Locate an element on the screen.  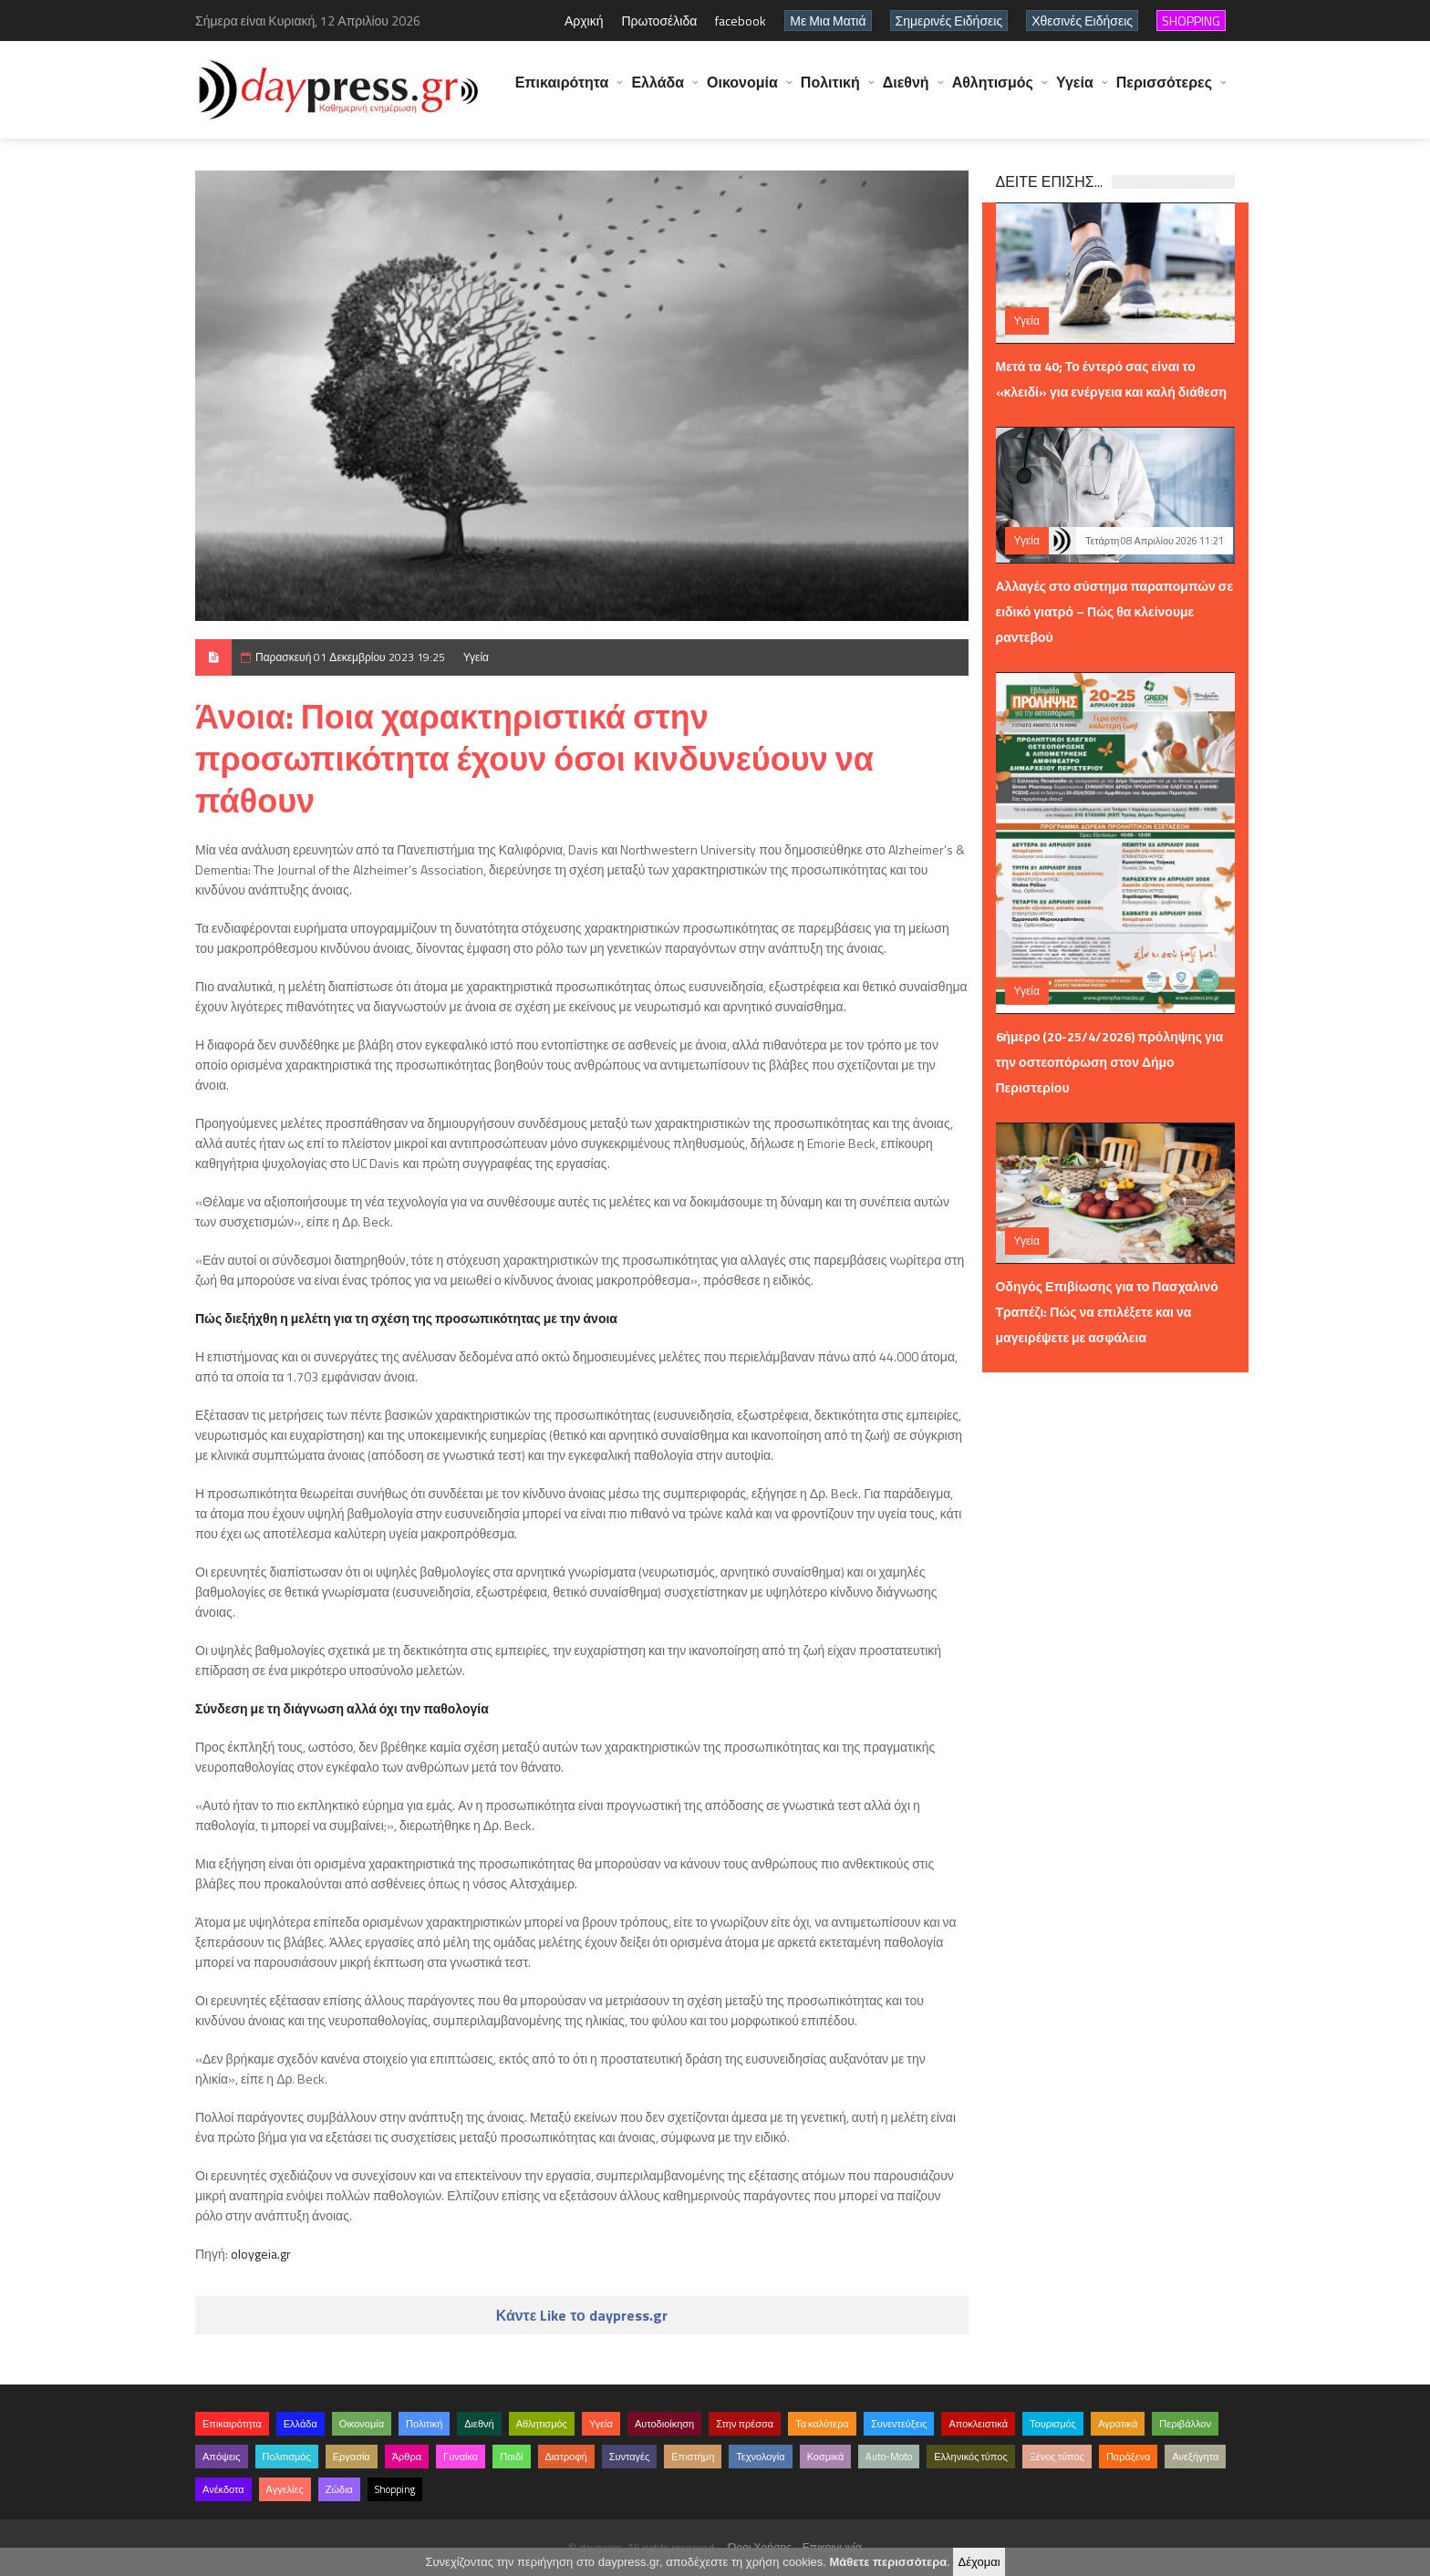
Αρχική is located at coordinates (584, 20).